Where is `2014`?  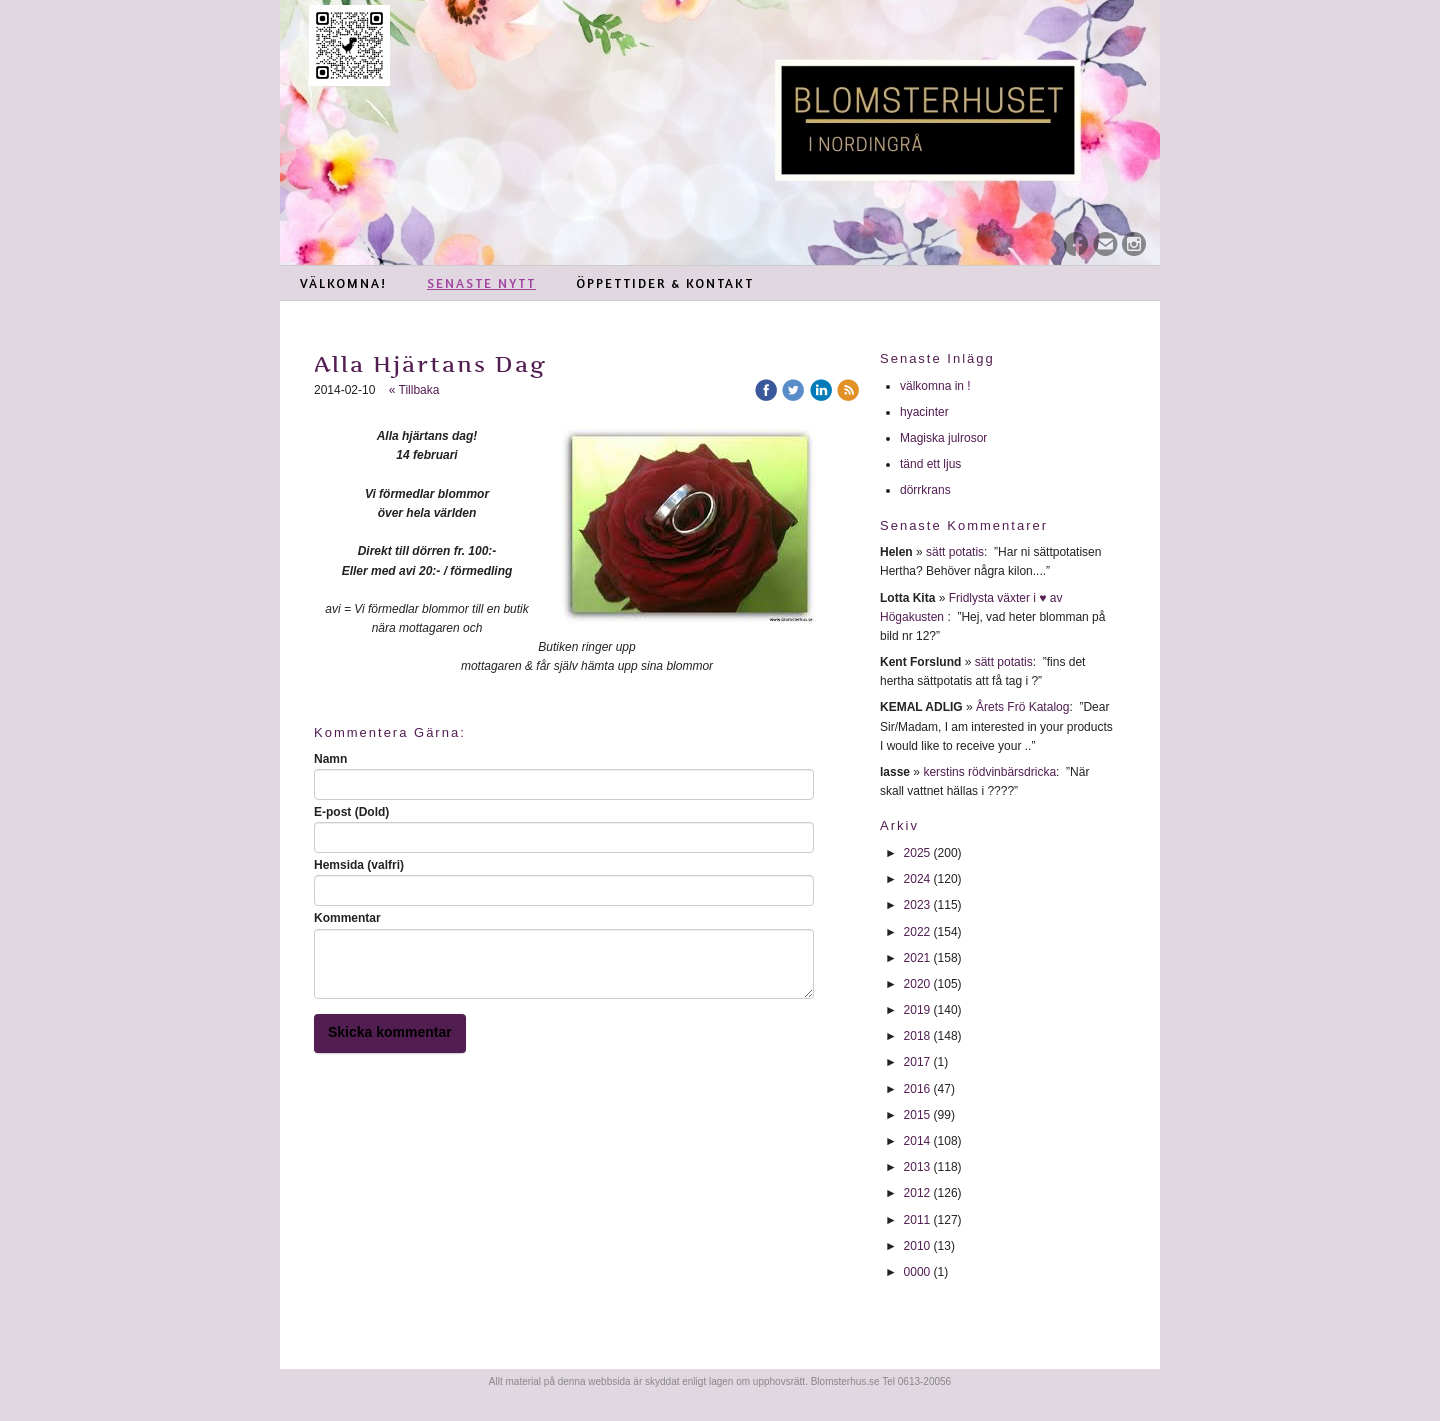
2014 is located at coordinates (917, 1141).